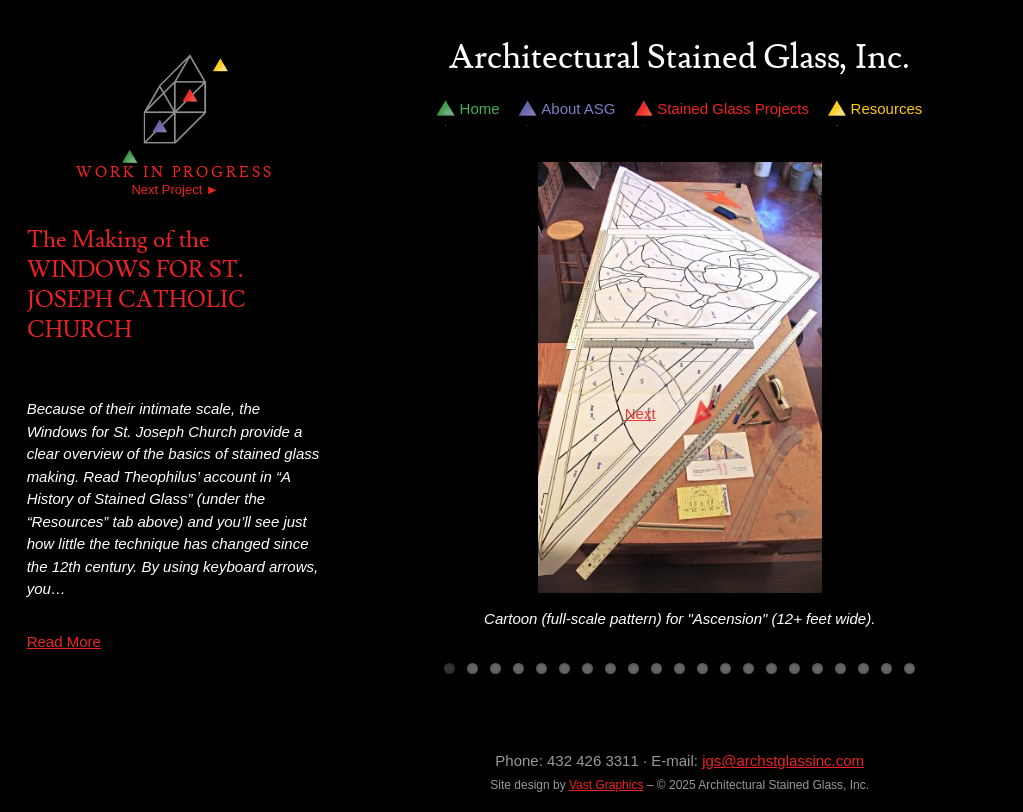 This screenshot has height=812, width=1023. Describe the element at coordinates (175, 172) in the screenshot. I see `Work in Progress` at that location.